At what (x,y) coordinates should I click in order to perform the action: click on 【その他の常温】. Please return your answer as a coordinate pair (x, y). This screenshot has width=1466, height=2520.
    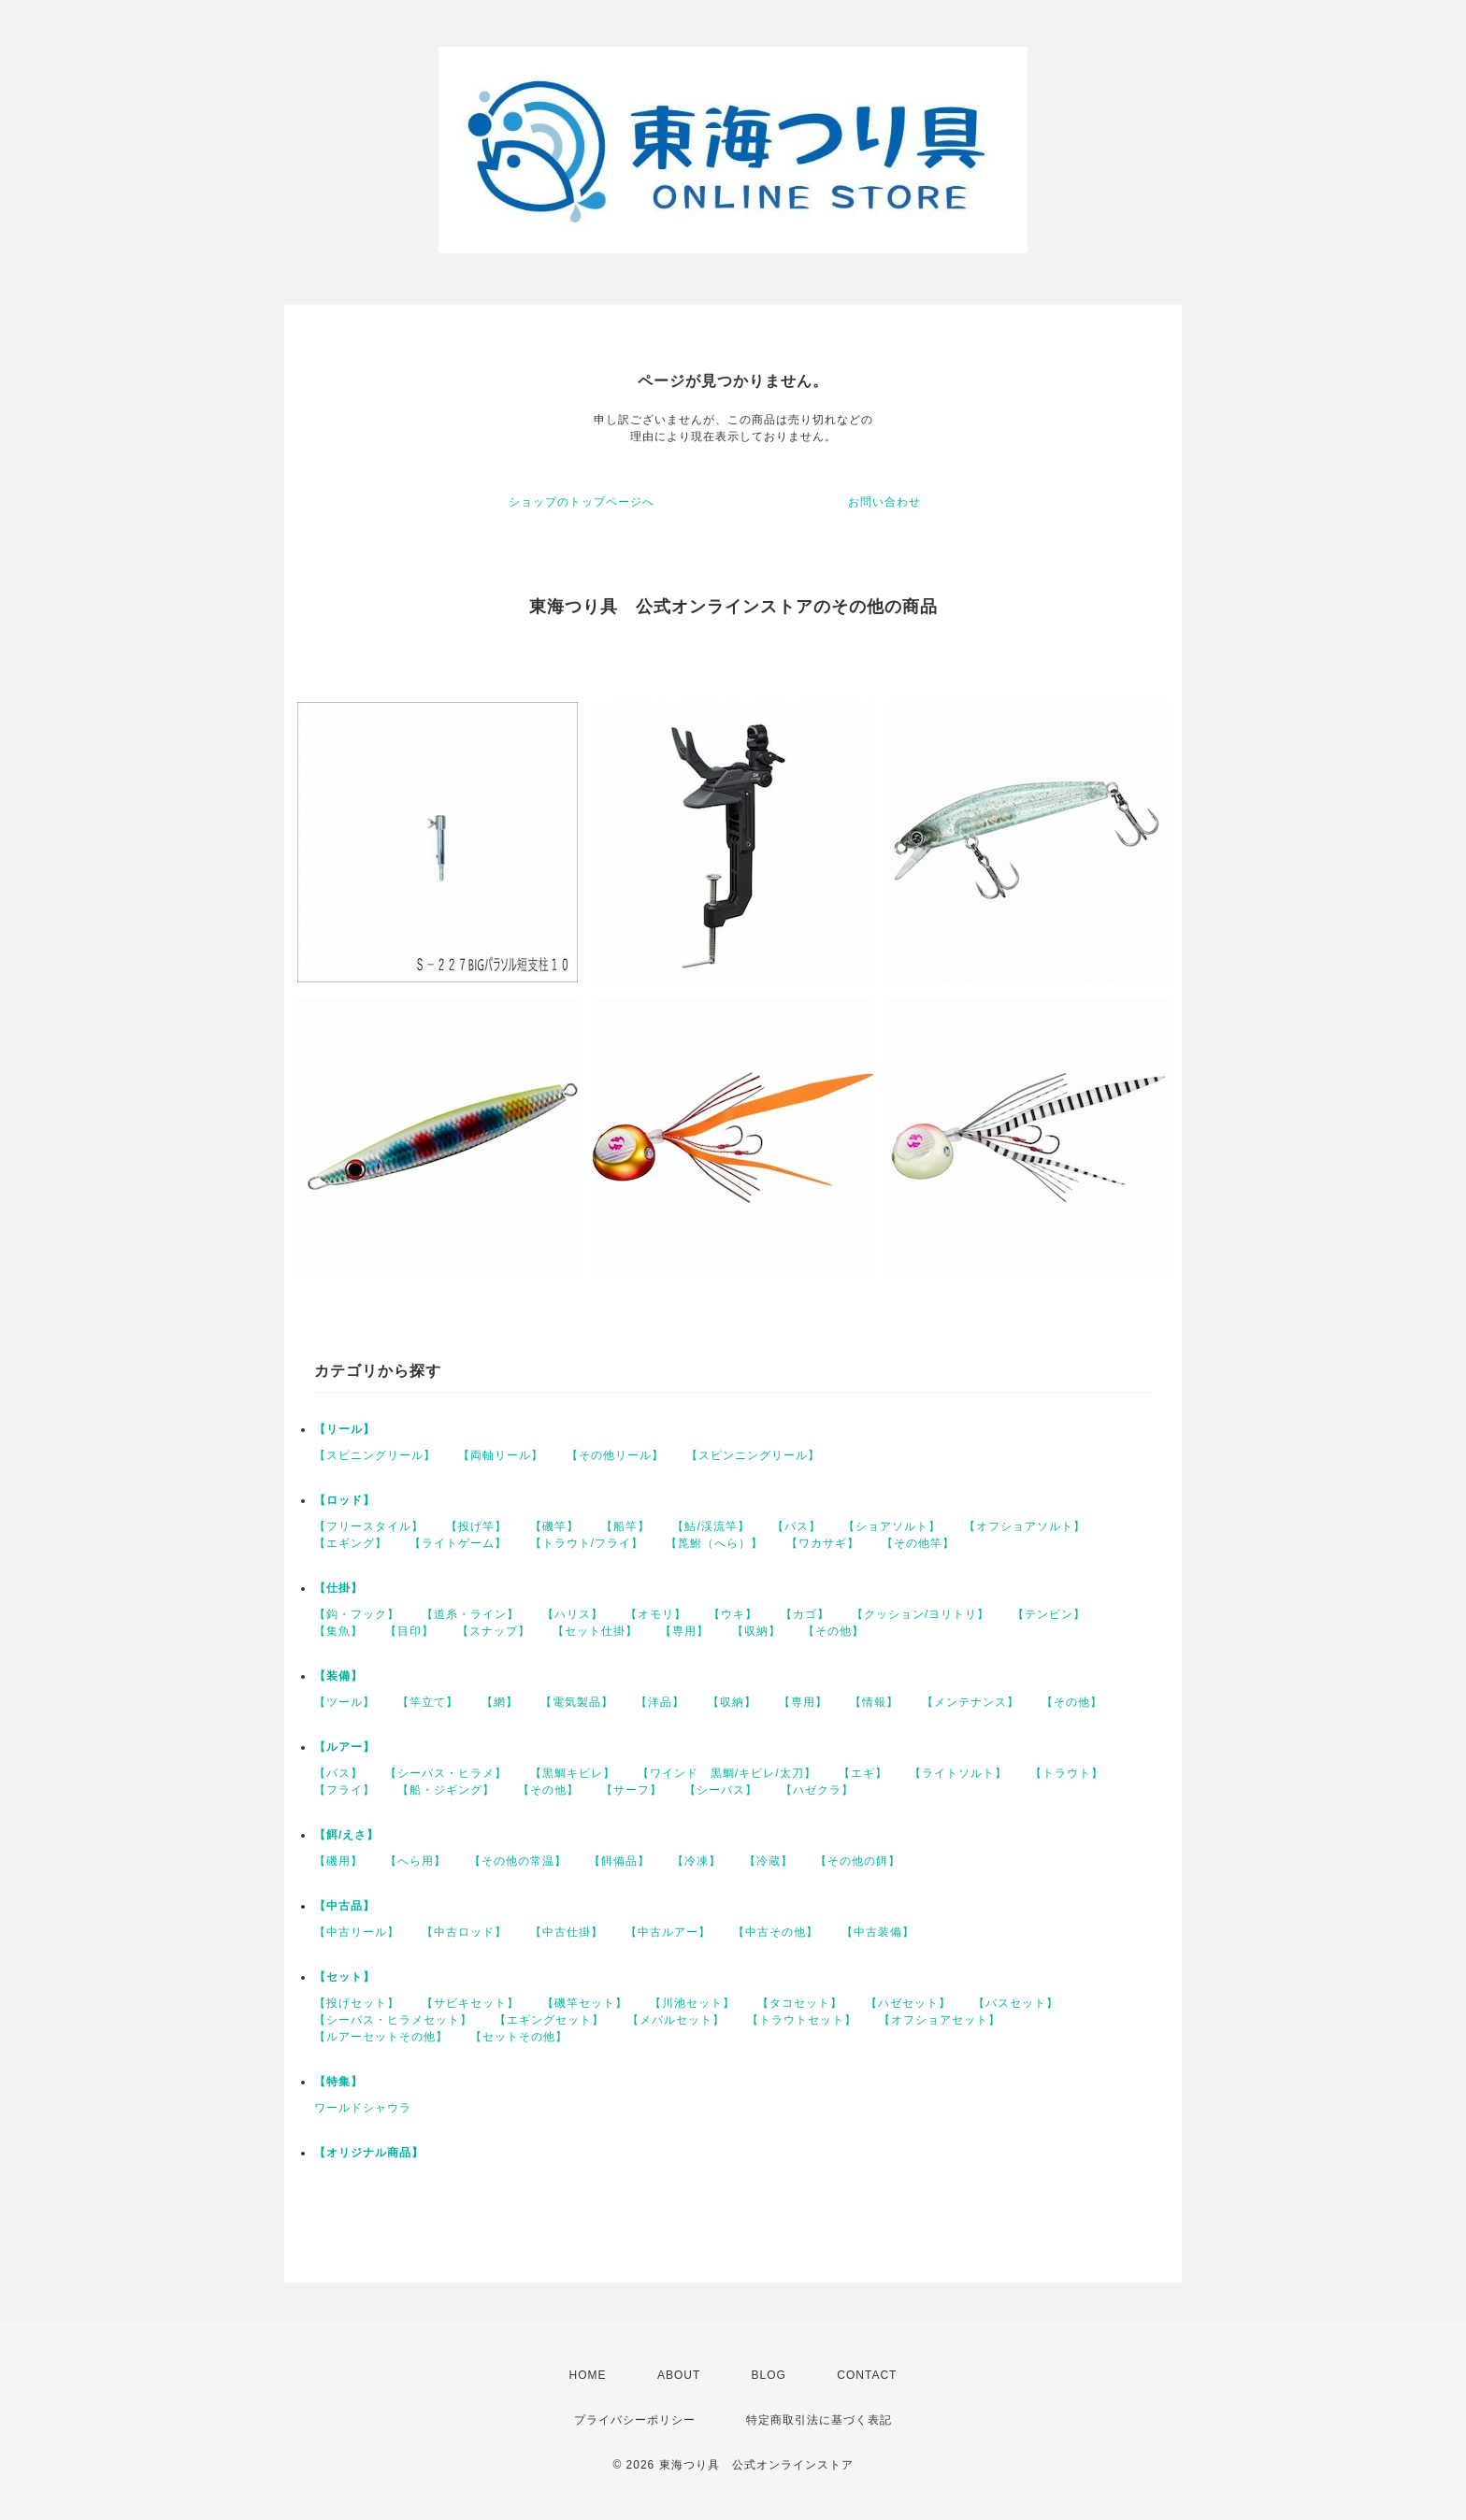
    Looking at the image, I should click on (518, 1861).